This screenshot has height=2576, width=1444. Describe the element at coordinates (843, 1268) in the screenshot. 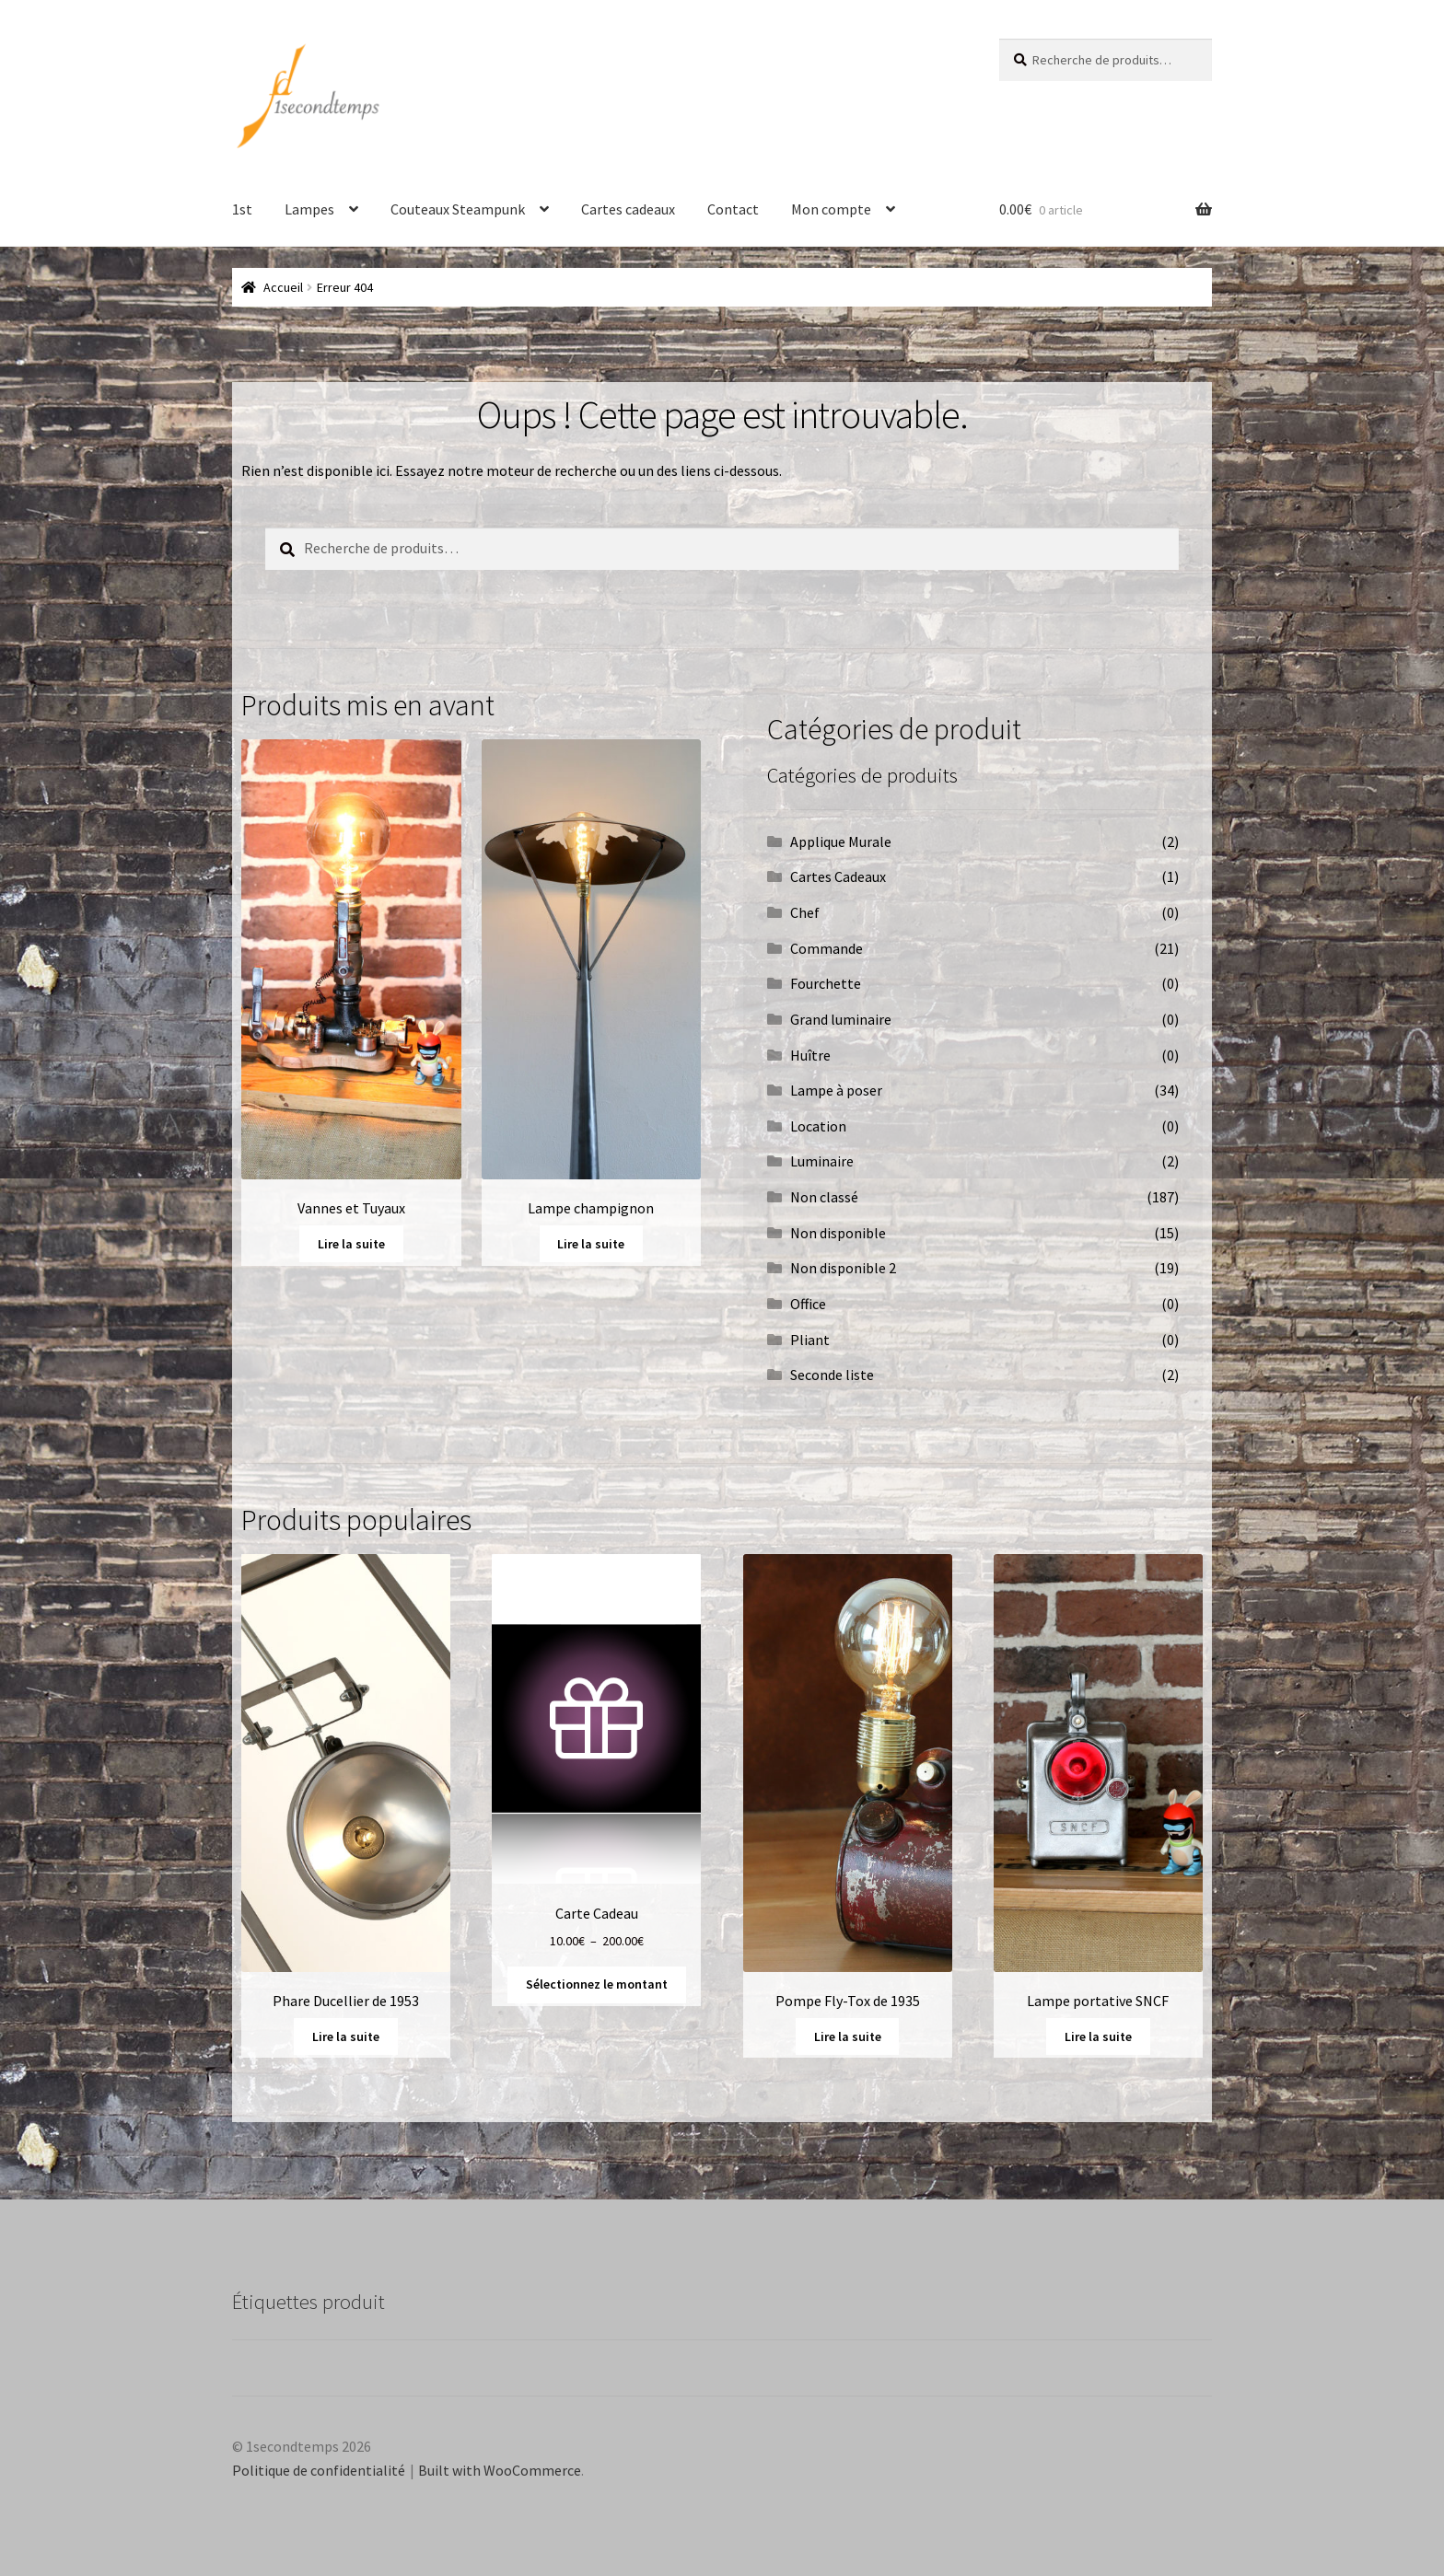

I see `Non disponible 2` at that location.